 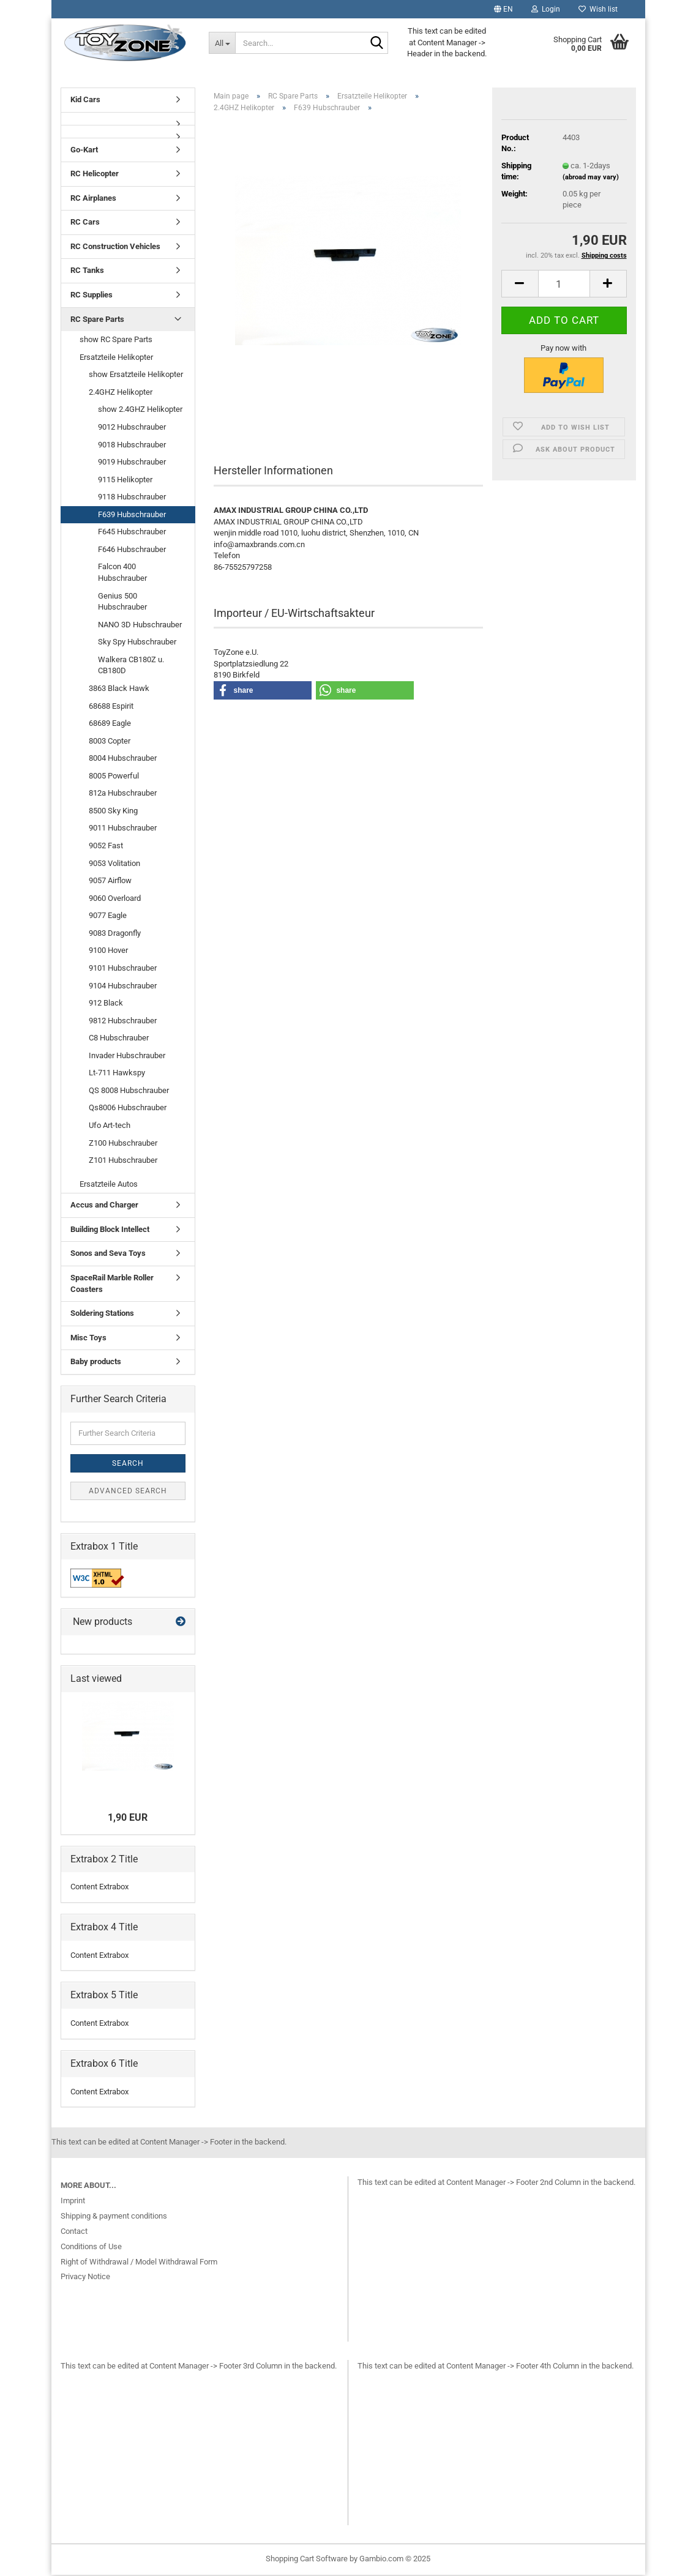 What do you see at coordinates (119, 1038) in the screenshot?
I see `C8 Hubschrauber` at bounding box center [119, 1038].